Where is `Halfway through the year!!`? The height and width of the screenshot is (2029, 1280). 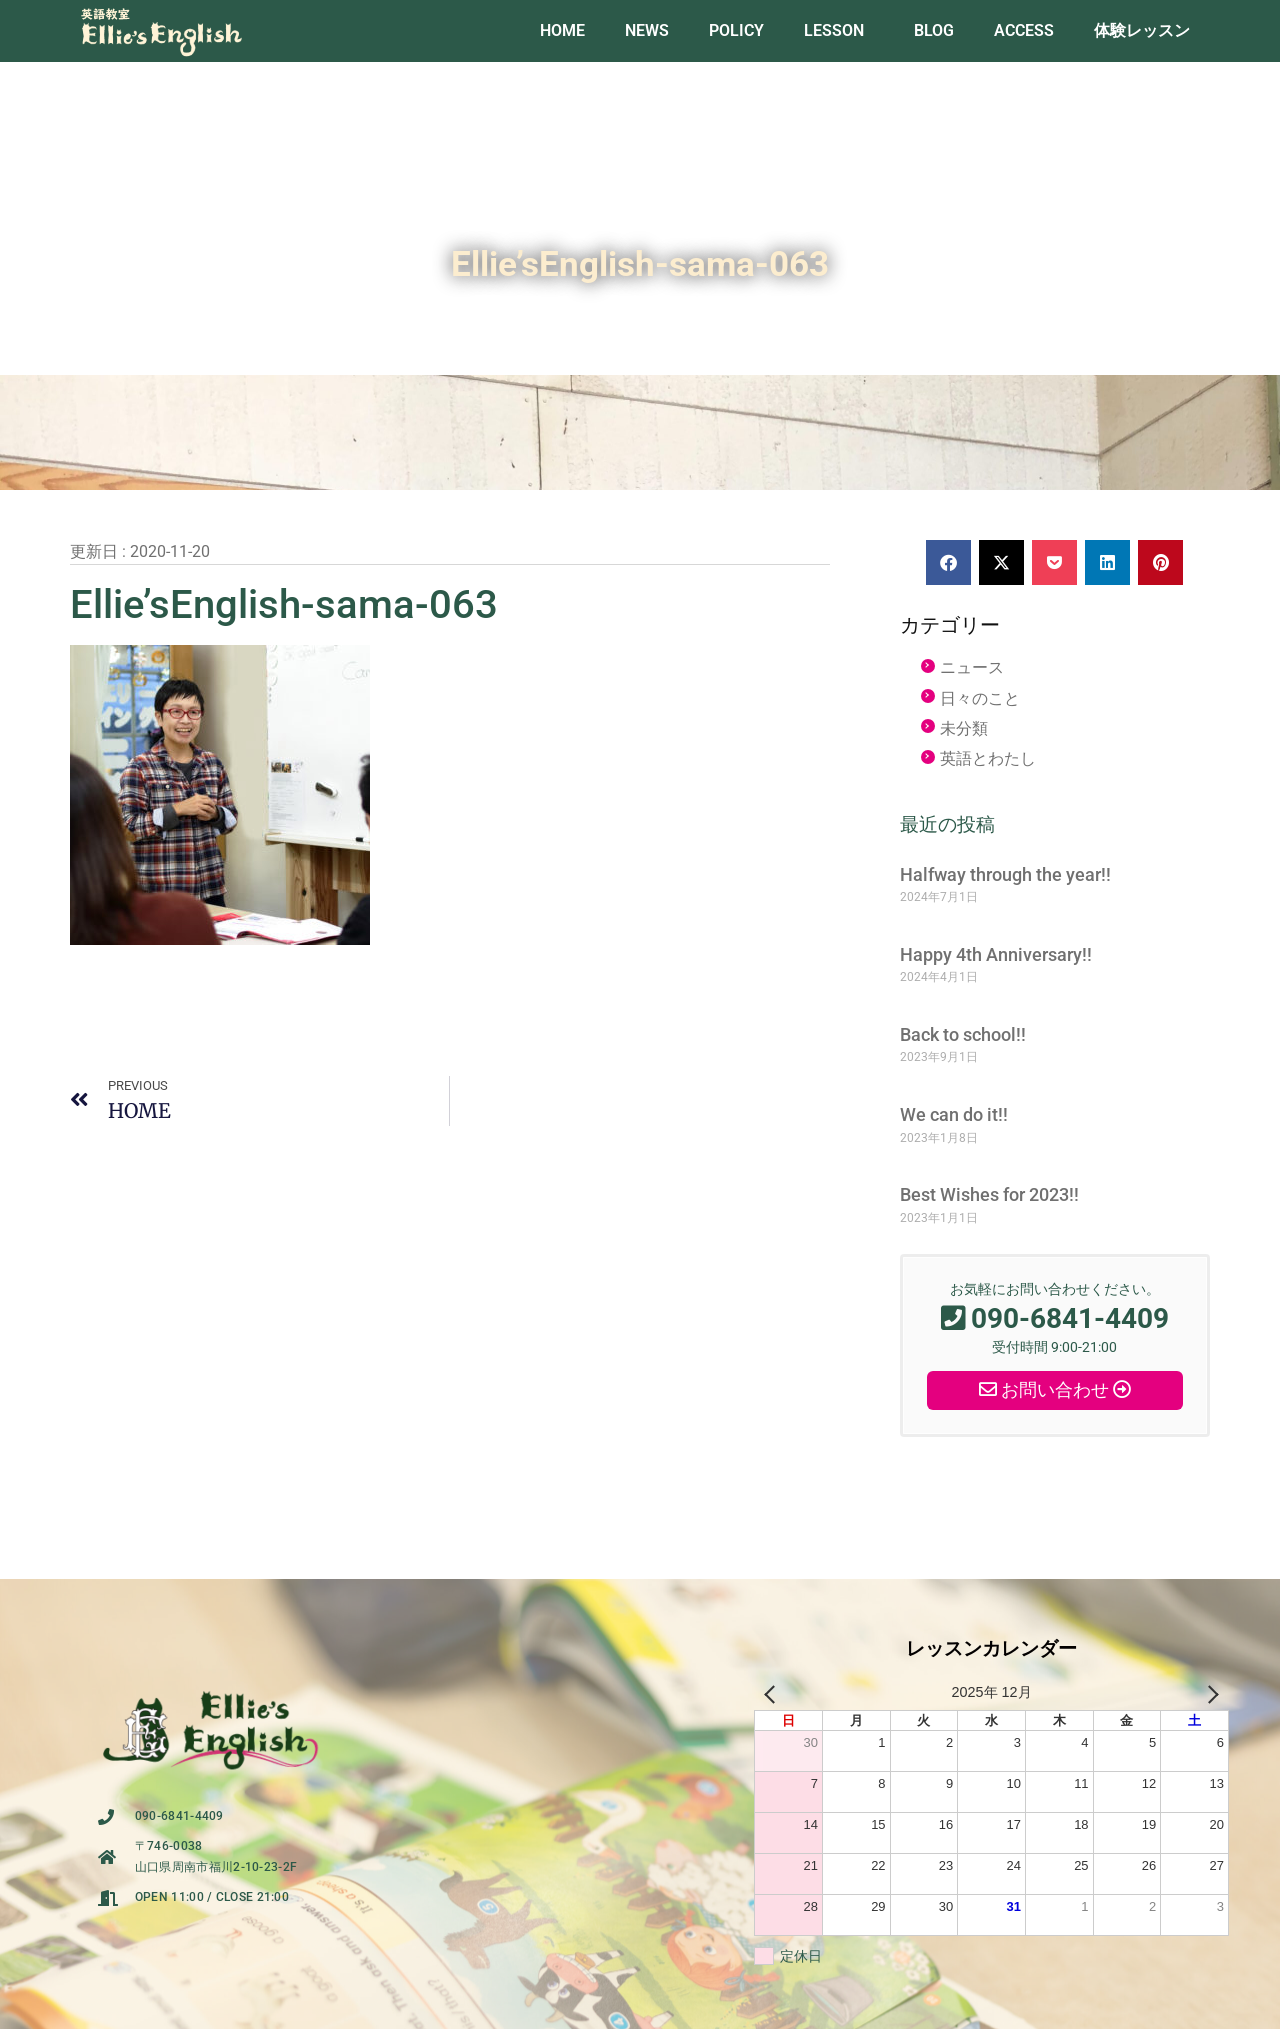 Halfway through the year!! is located at coordinates (1005, 874).